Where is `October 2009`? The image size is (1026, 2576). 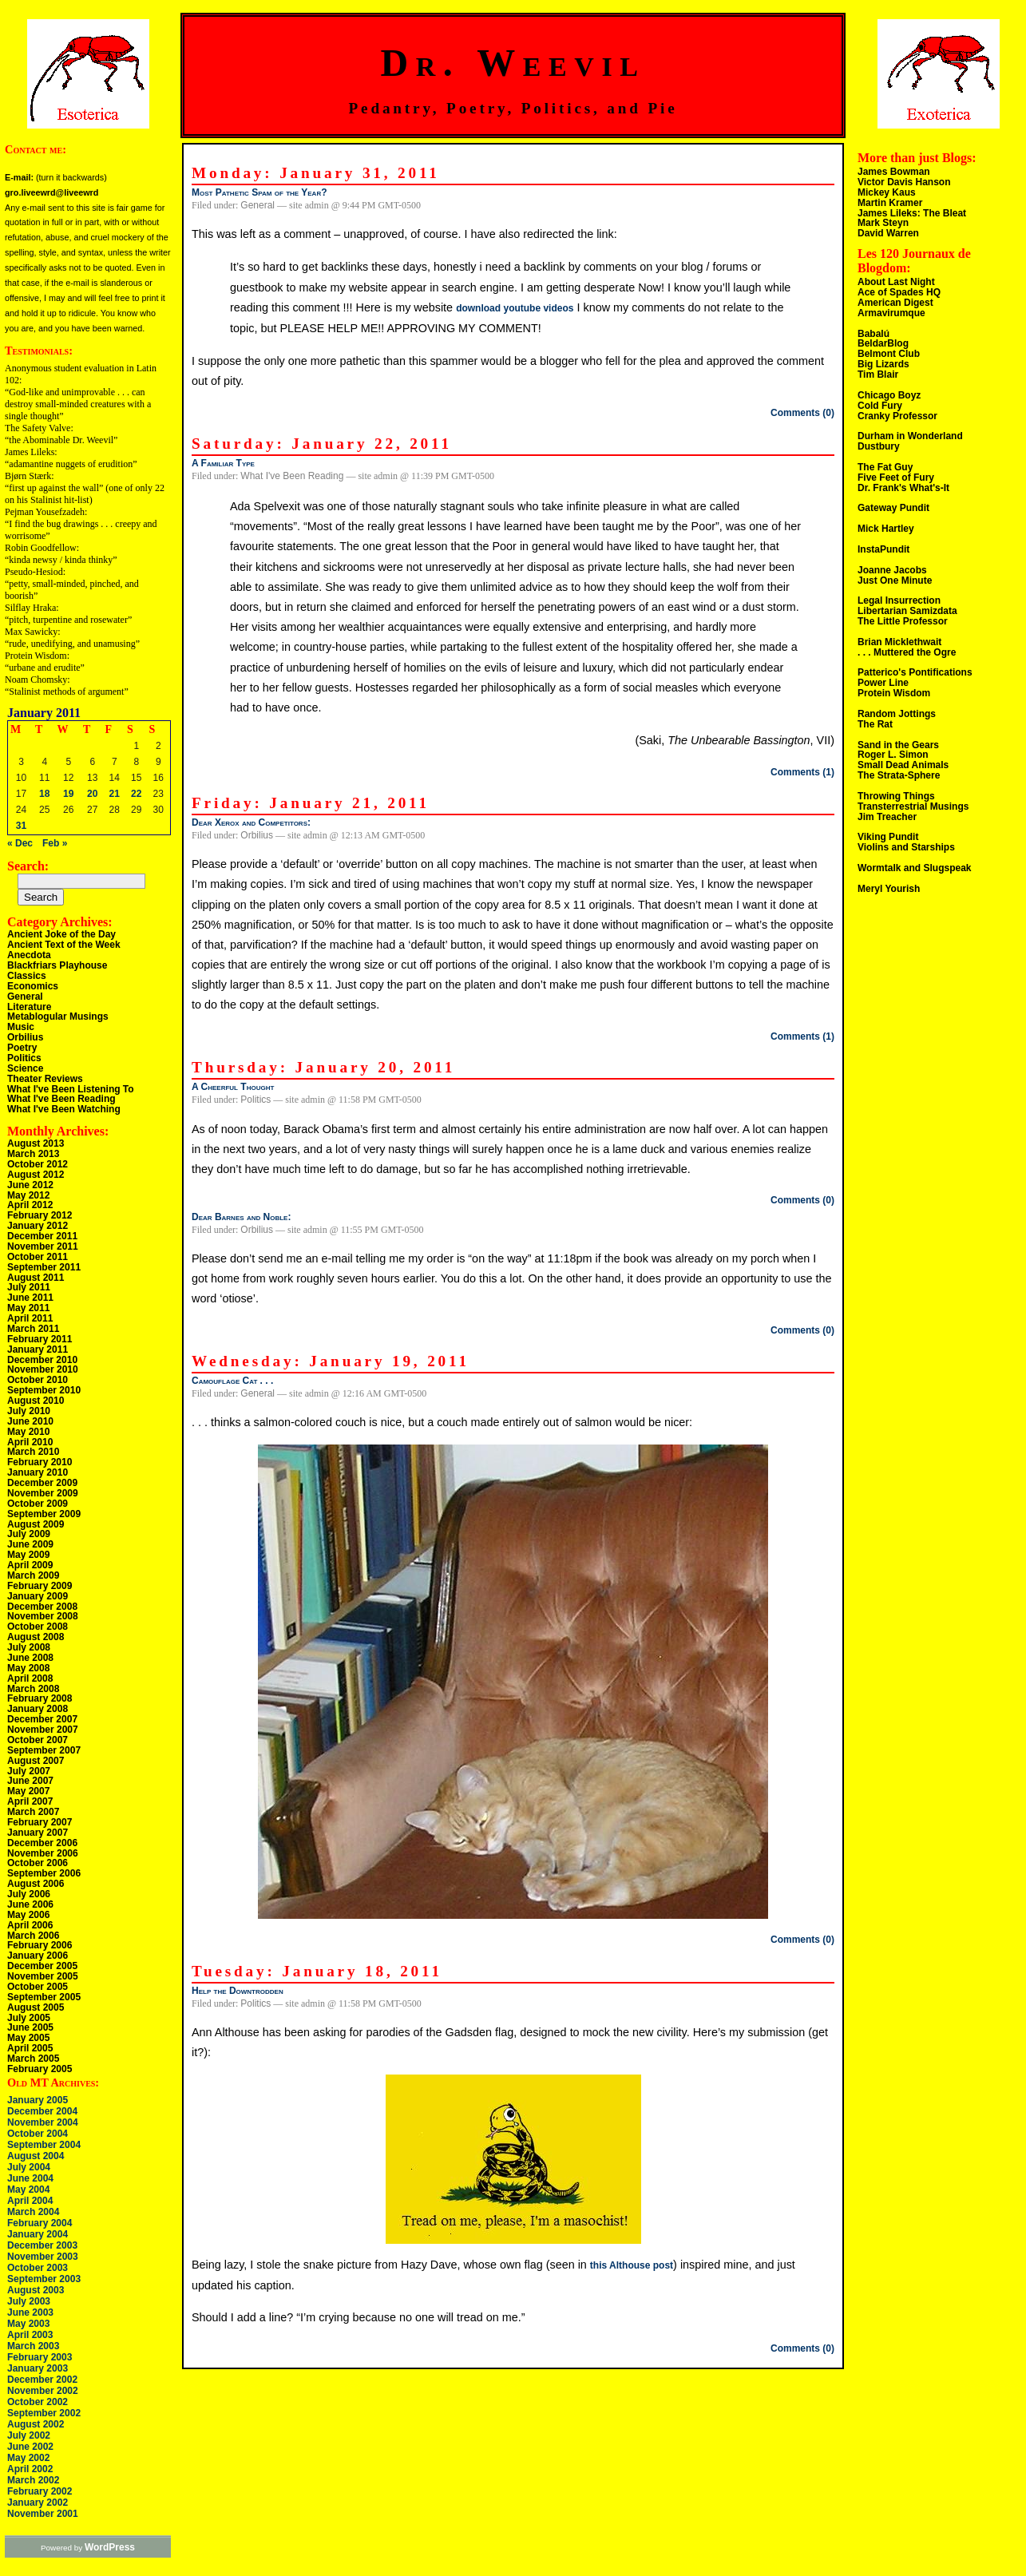 October 2009 is located at coordinates (37, 1503).